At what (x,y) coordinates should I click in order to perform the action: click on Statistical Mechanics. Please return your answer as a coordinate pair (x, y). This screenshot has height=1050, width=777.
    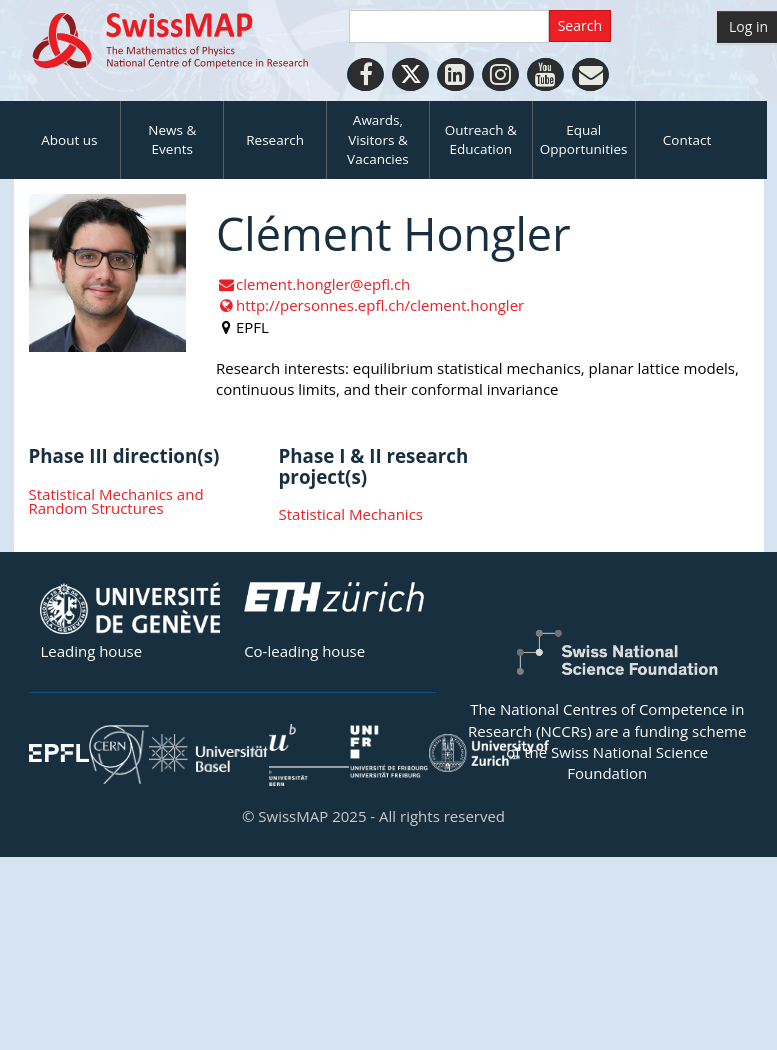
    Looking at the image, I should click on (351, 514).